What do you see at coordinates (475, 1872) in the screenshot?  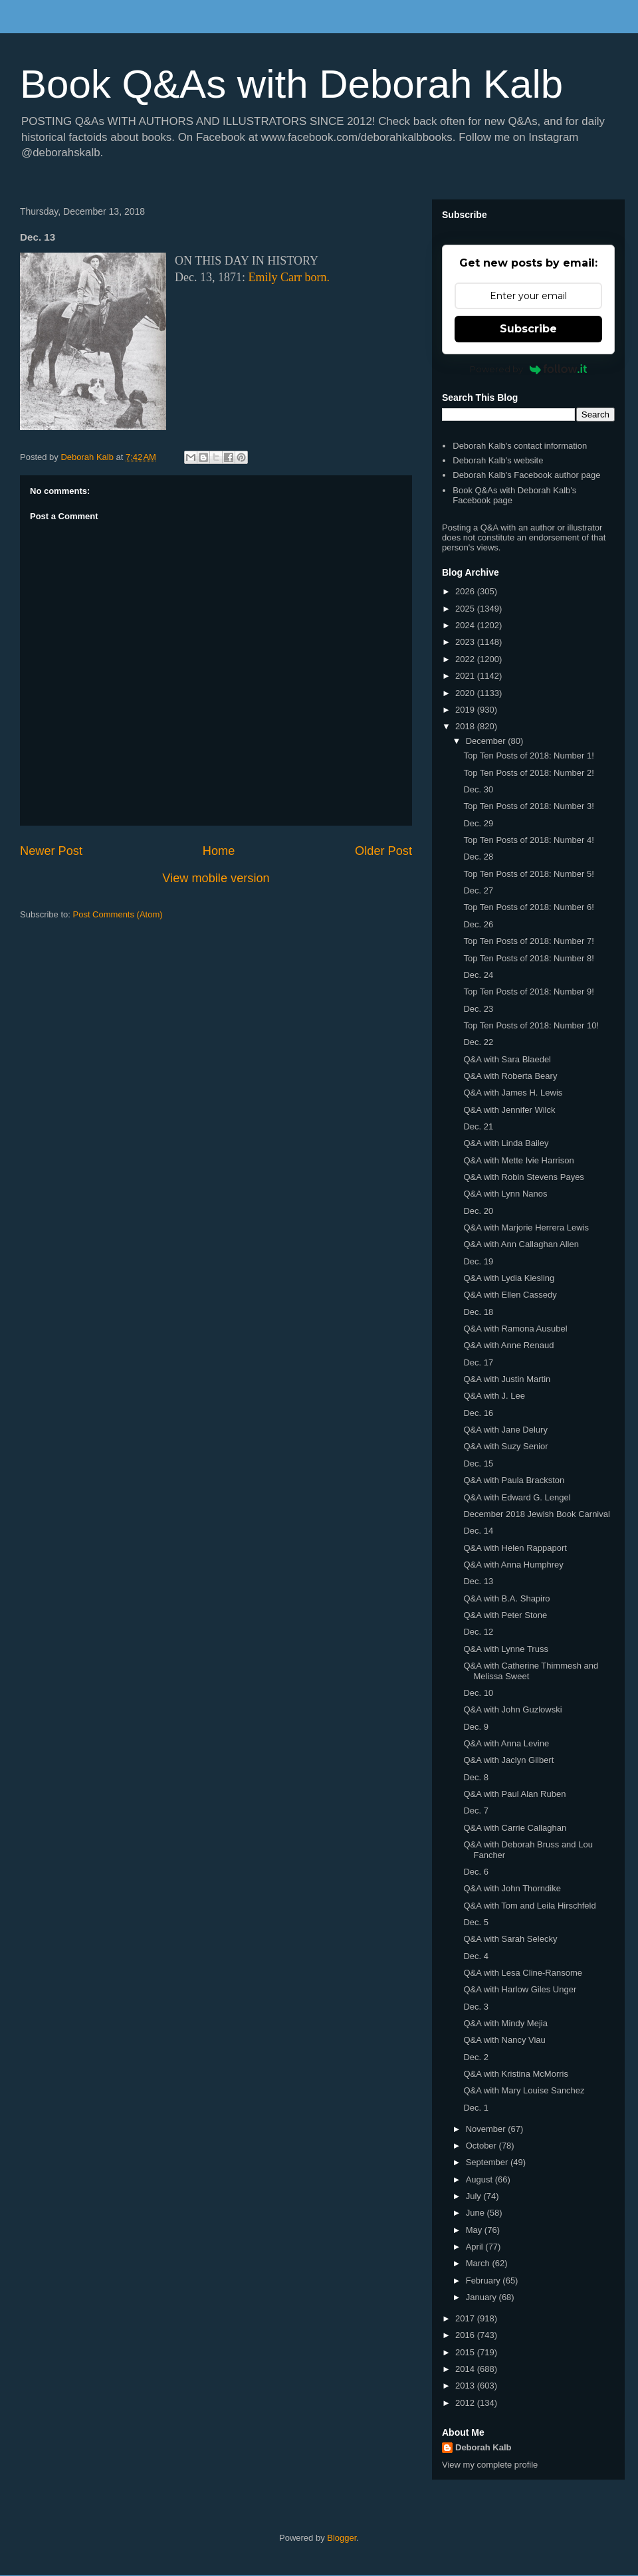 I see `Dec. 6` at bounding box center [475, 1872].